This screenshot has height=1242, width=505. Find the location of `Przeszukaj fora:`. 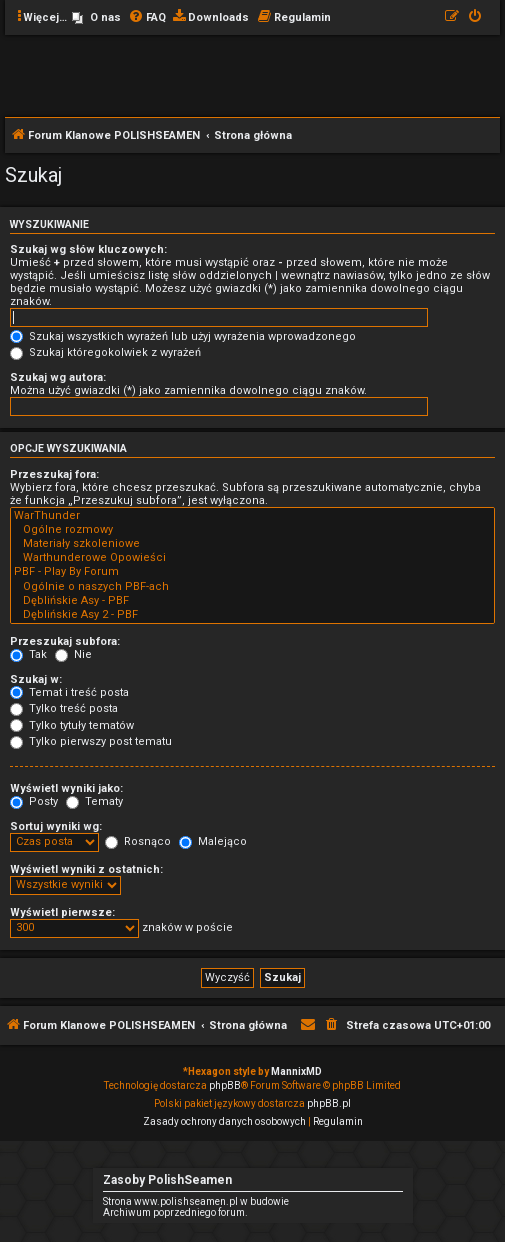

Przeszukaj fora: is located at coordinates (54, 474).